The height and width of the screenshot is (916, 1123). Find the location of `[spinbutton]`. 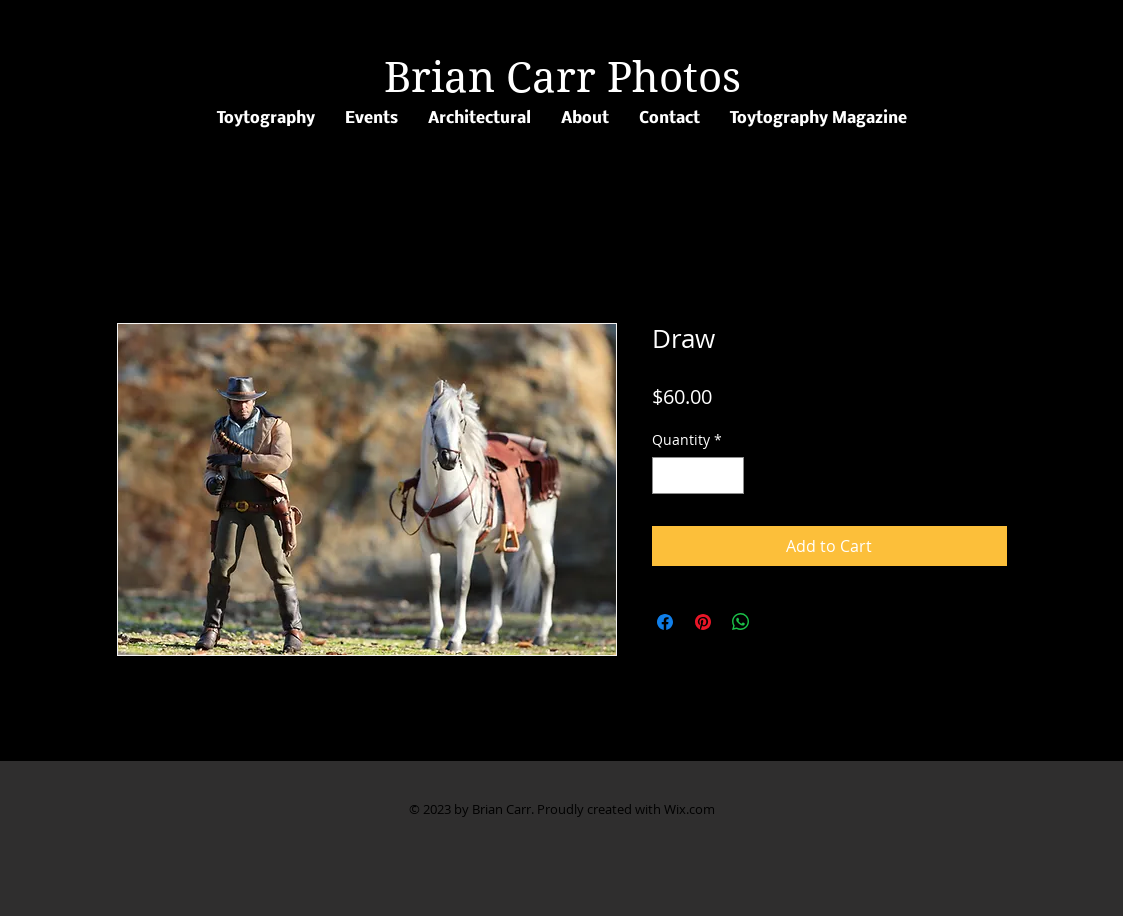

[spinbutton] is located at coordinates (698, 475).